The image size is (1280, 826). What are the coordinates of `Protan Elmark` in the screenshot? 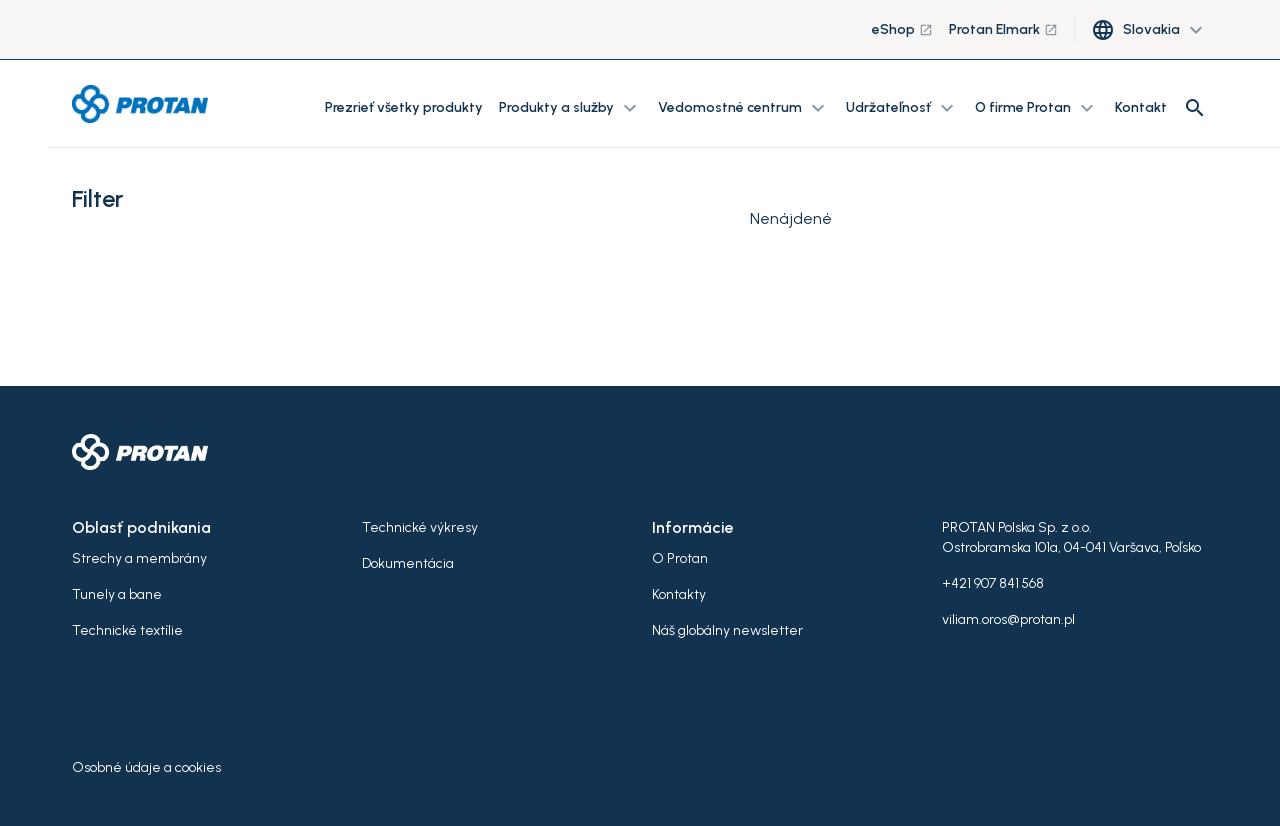 It's located at (1003, 29).